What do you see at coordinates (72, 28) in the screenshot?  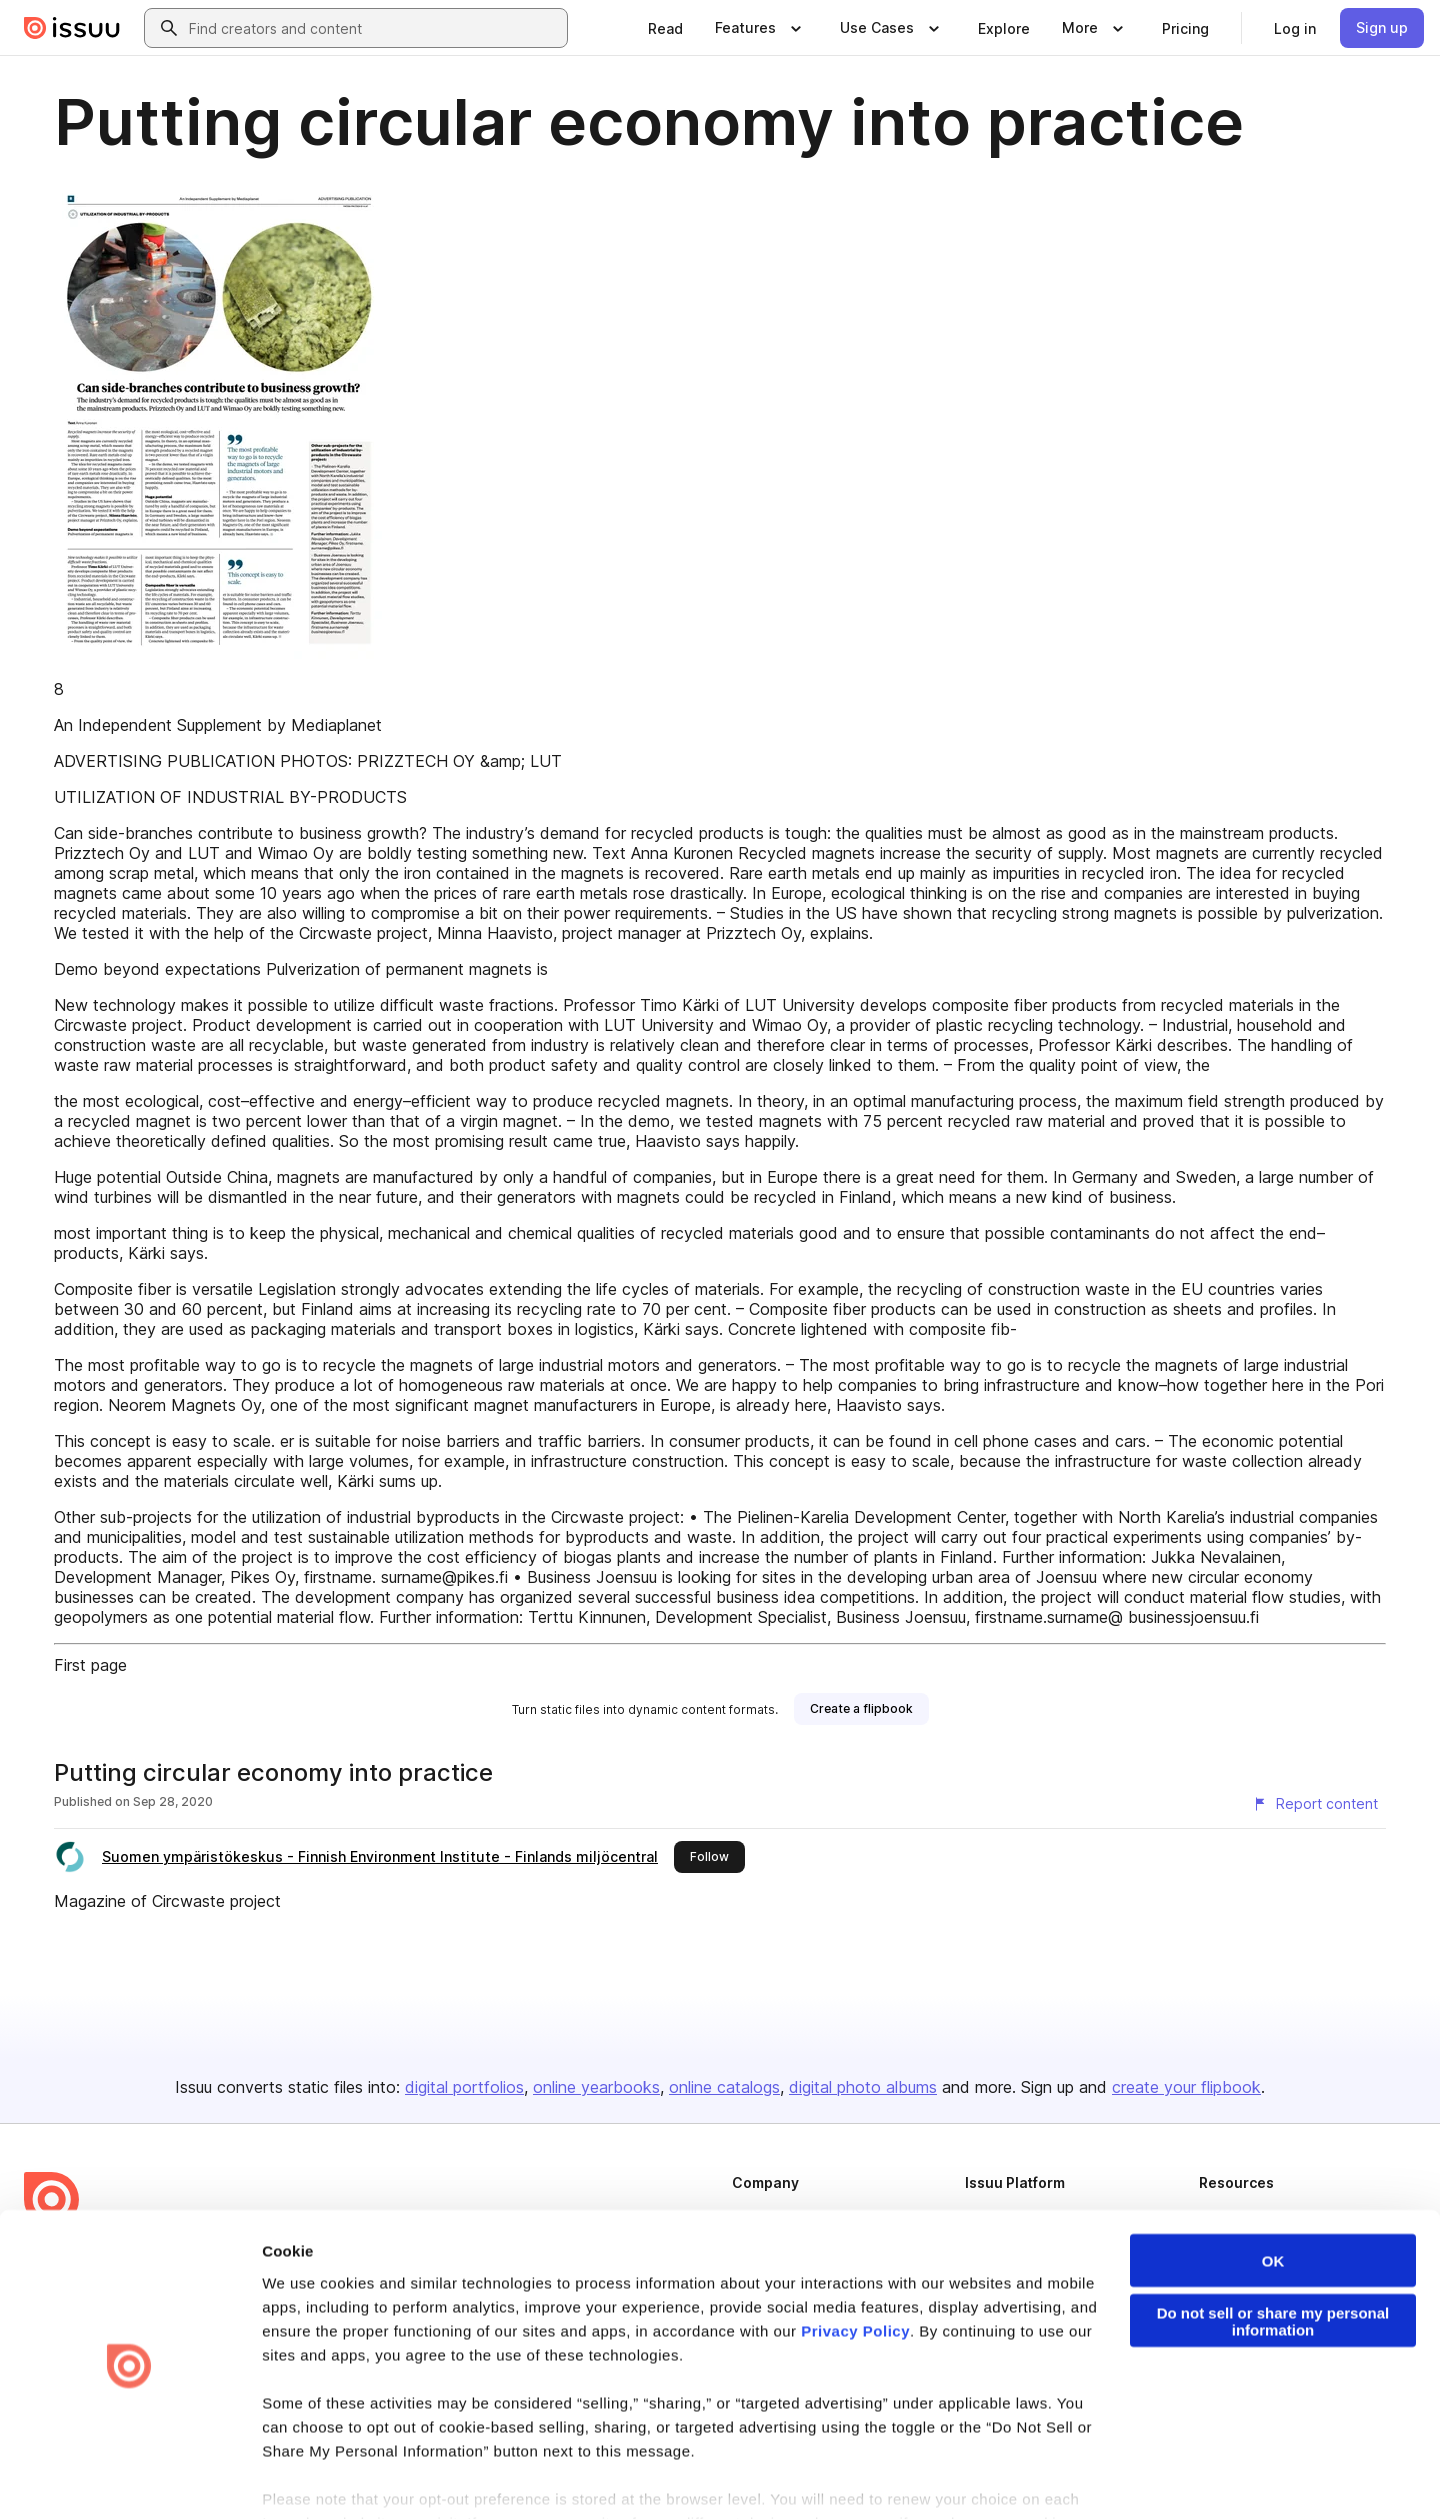 I see `[Issuu home]` at bounding box center [72, 28].